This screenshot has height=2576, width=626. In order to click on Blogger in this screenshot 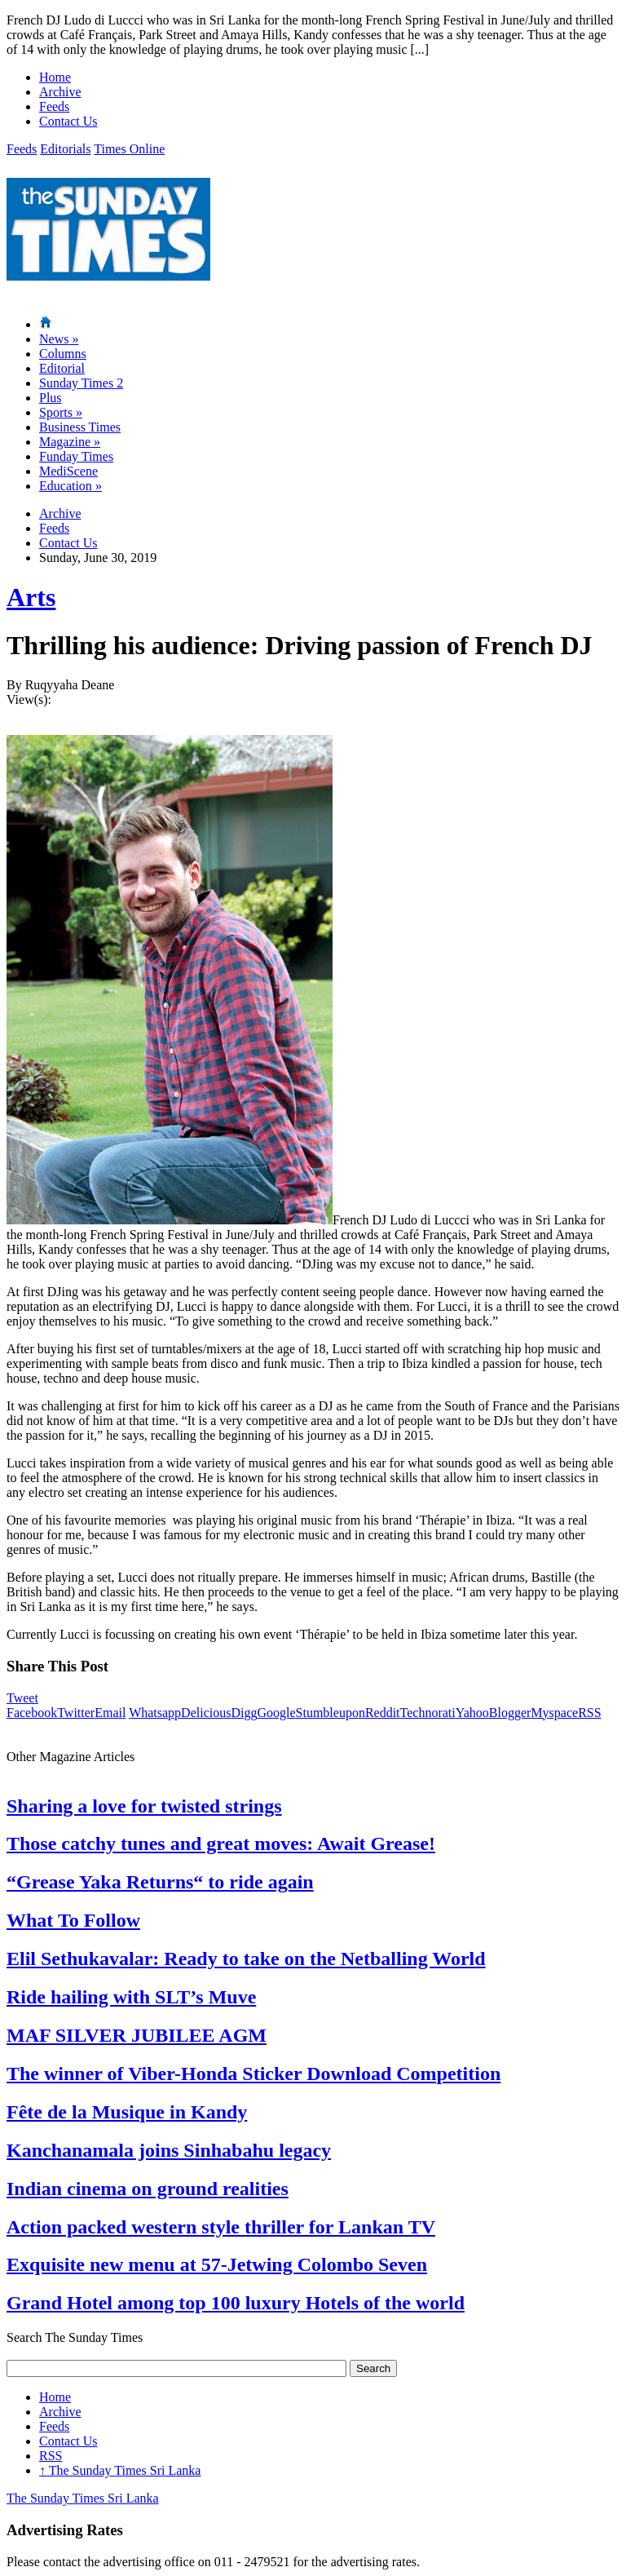, I will do `click(510, 1713)`.